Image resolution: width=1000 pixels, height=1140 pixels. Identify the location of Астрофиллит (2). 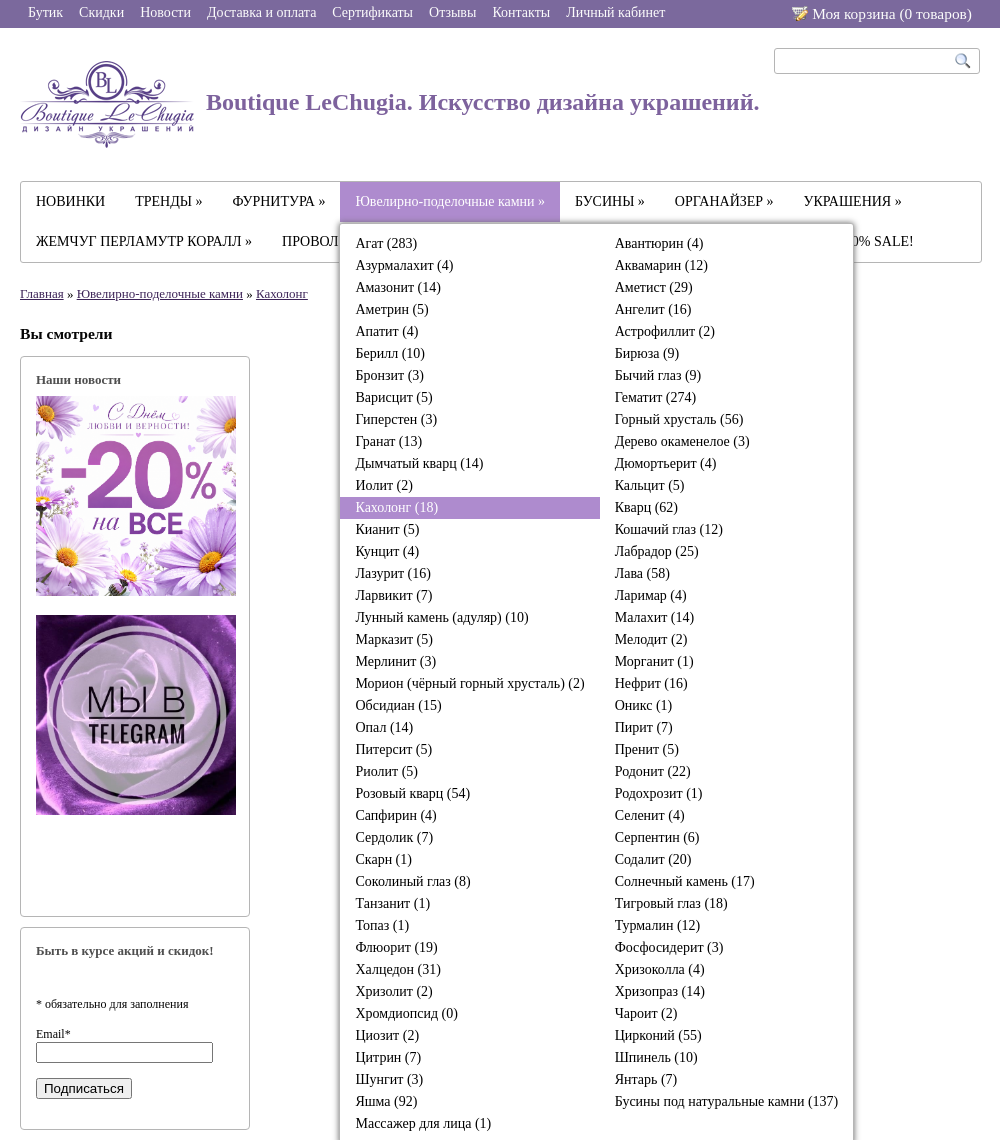
(665, 331).